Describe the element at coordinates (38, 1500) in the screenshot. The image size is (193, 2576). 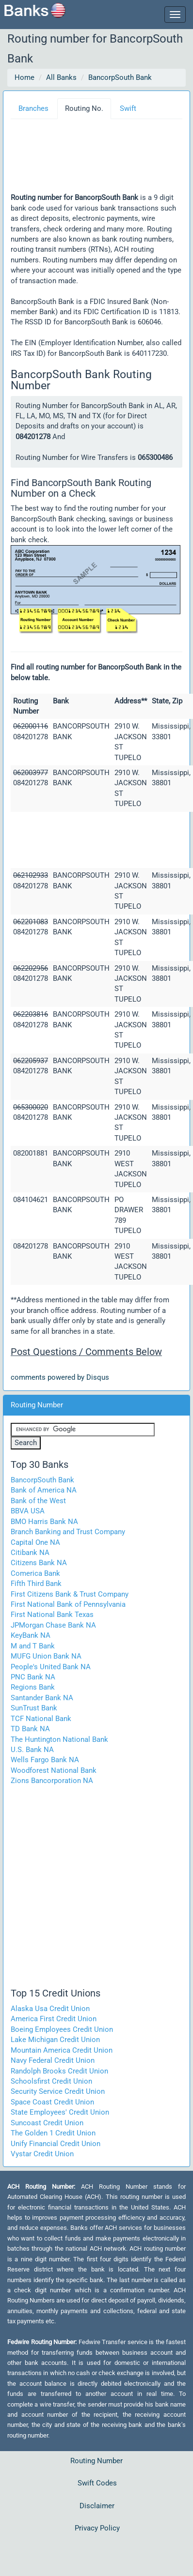
I see `Bank of the West` at that location.